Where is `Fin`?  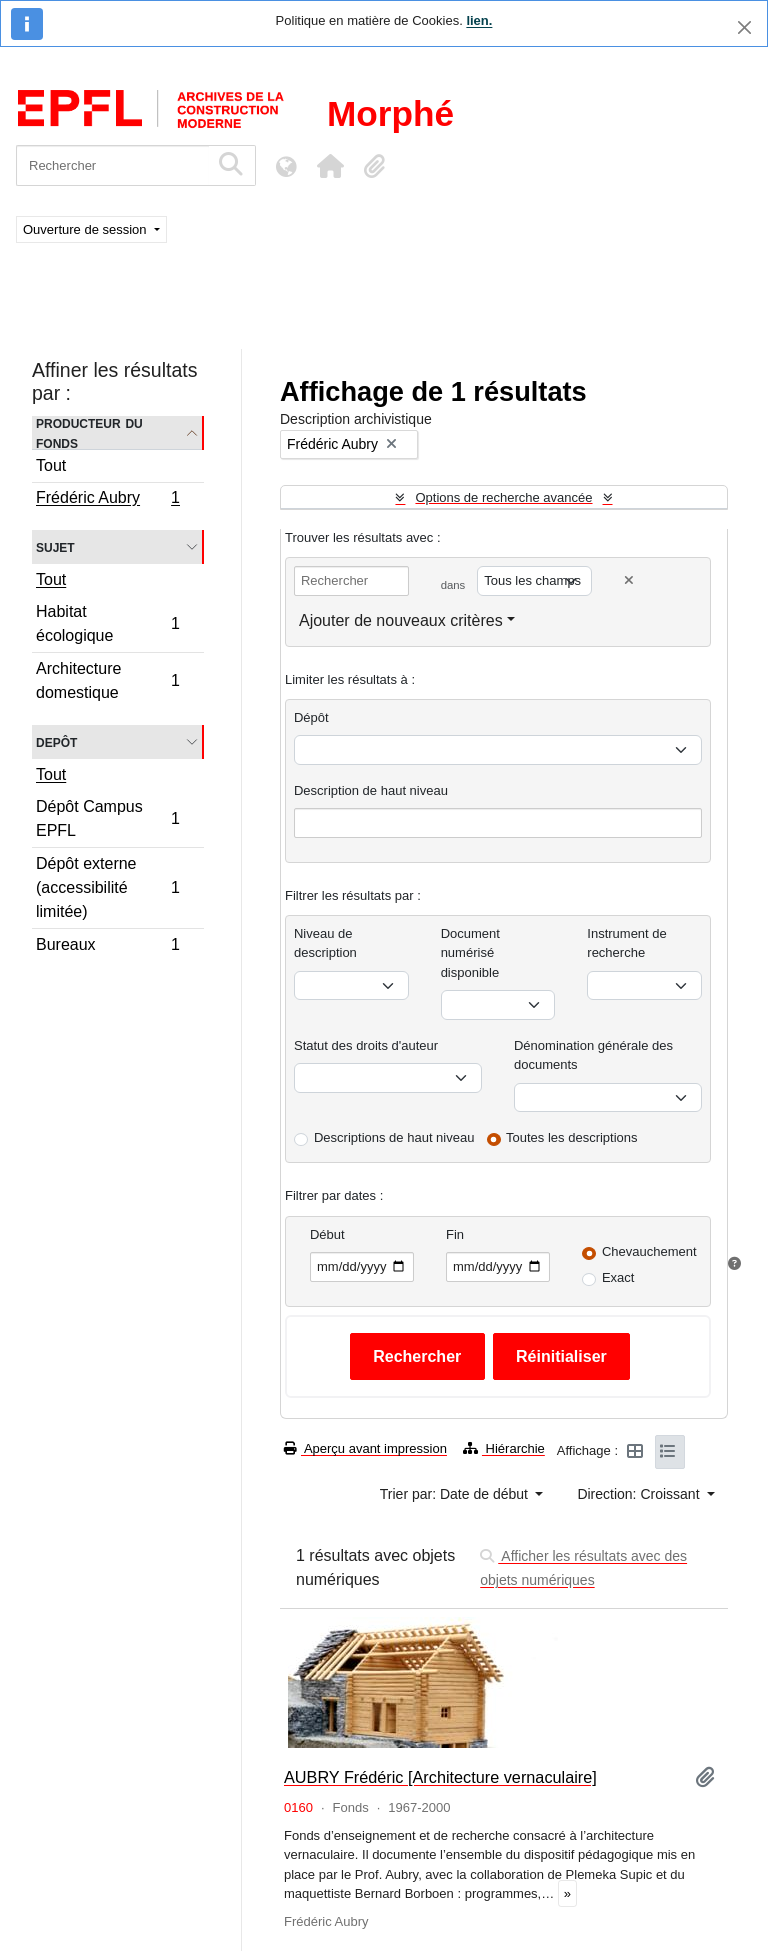
Fin is located at coordinates (455, 1234).